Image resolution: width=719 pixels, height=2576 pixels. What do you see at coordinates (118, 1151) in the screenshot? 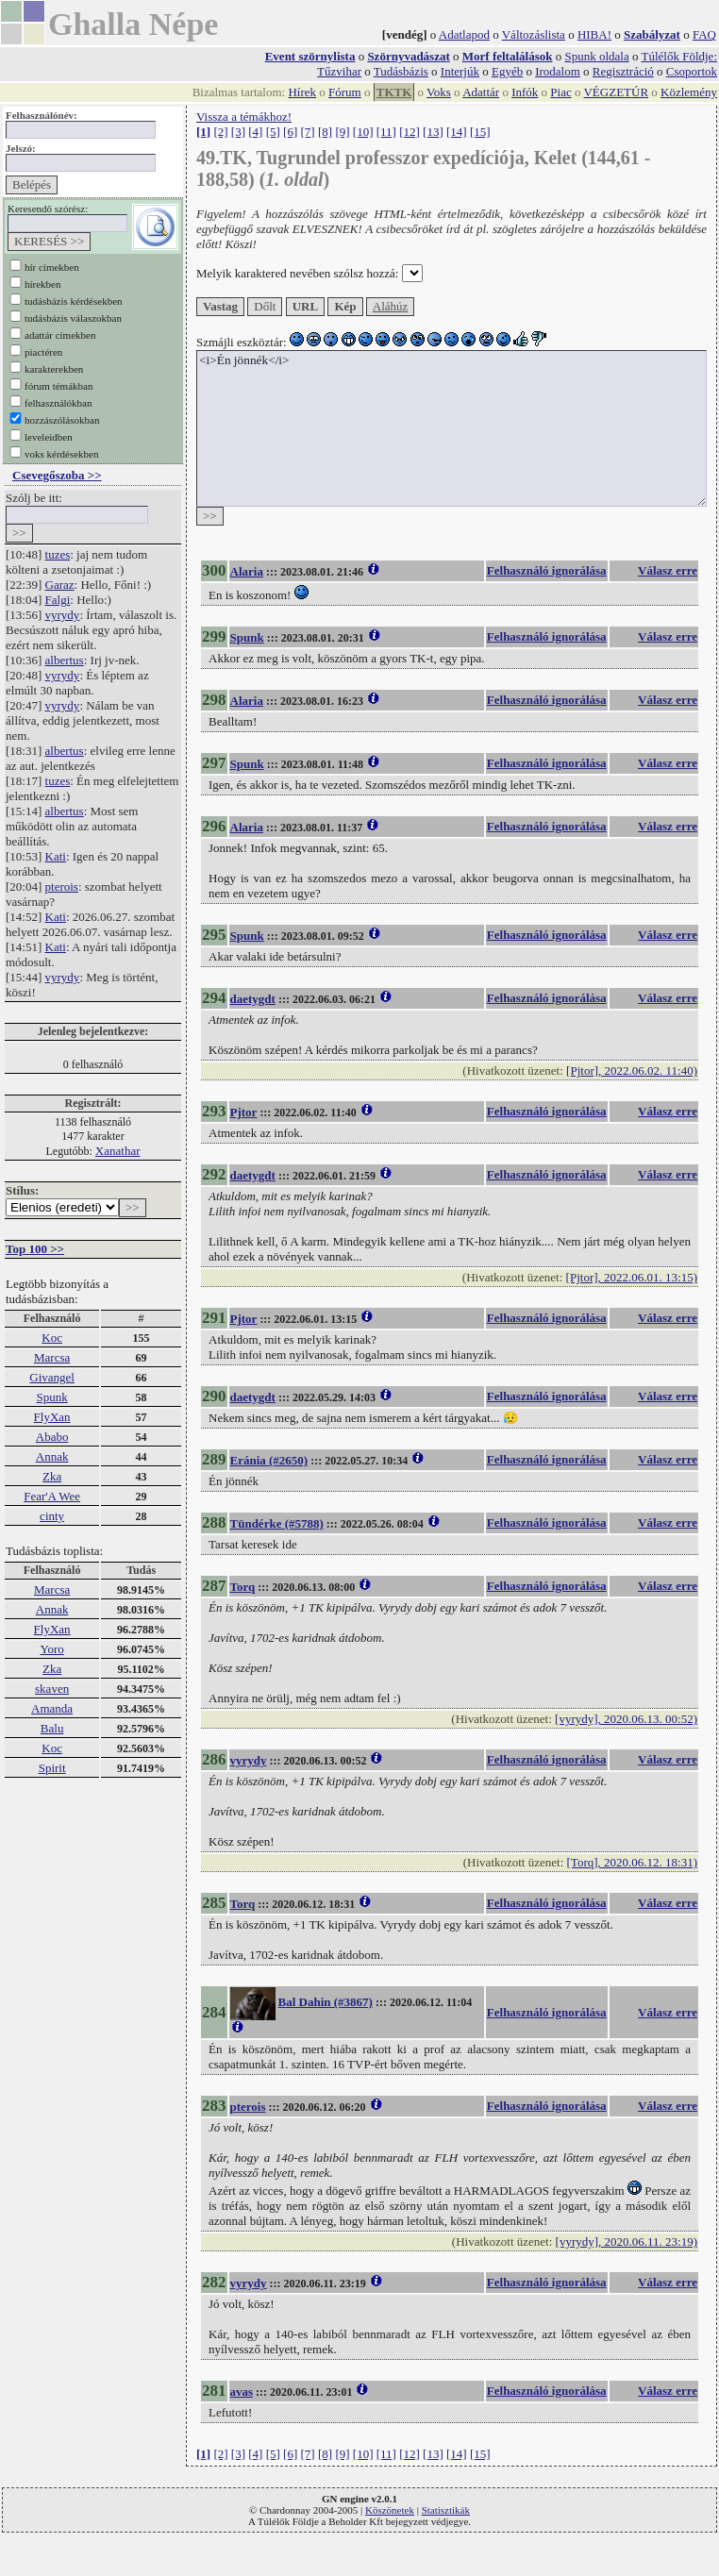
I see `Xanathar` at bounding box center [118, 1151].